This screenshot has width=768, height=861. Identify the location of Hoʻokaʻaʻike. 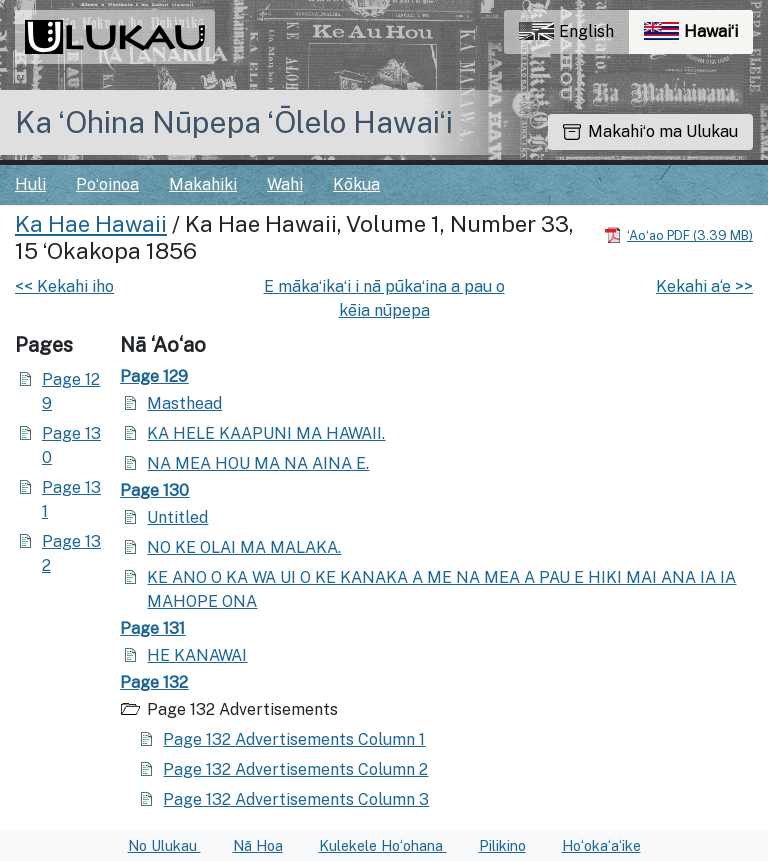
(601, 845).